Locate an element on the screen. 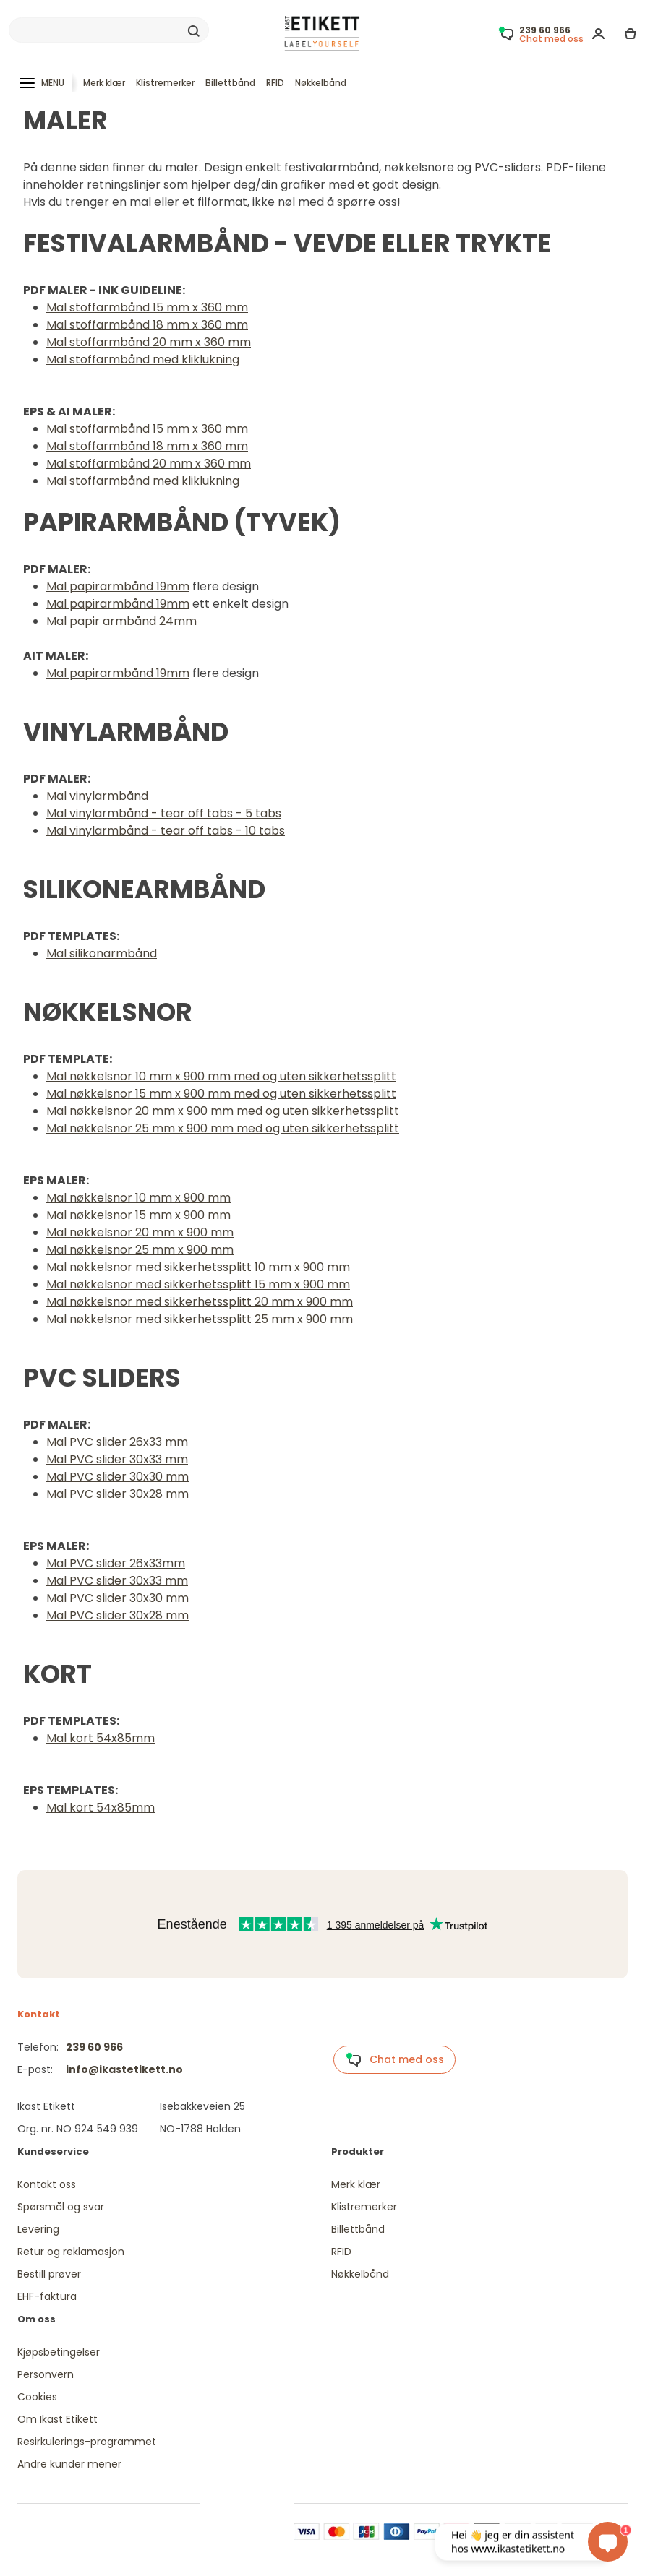 This screenshot has height=2576, width=645. Spørsmål og svar is located at coordinates (60, 2207).